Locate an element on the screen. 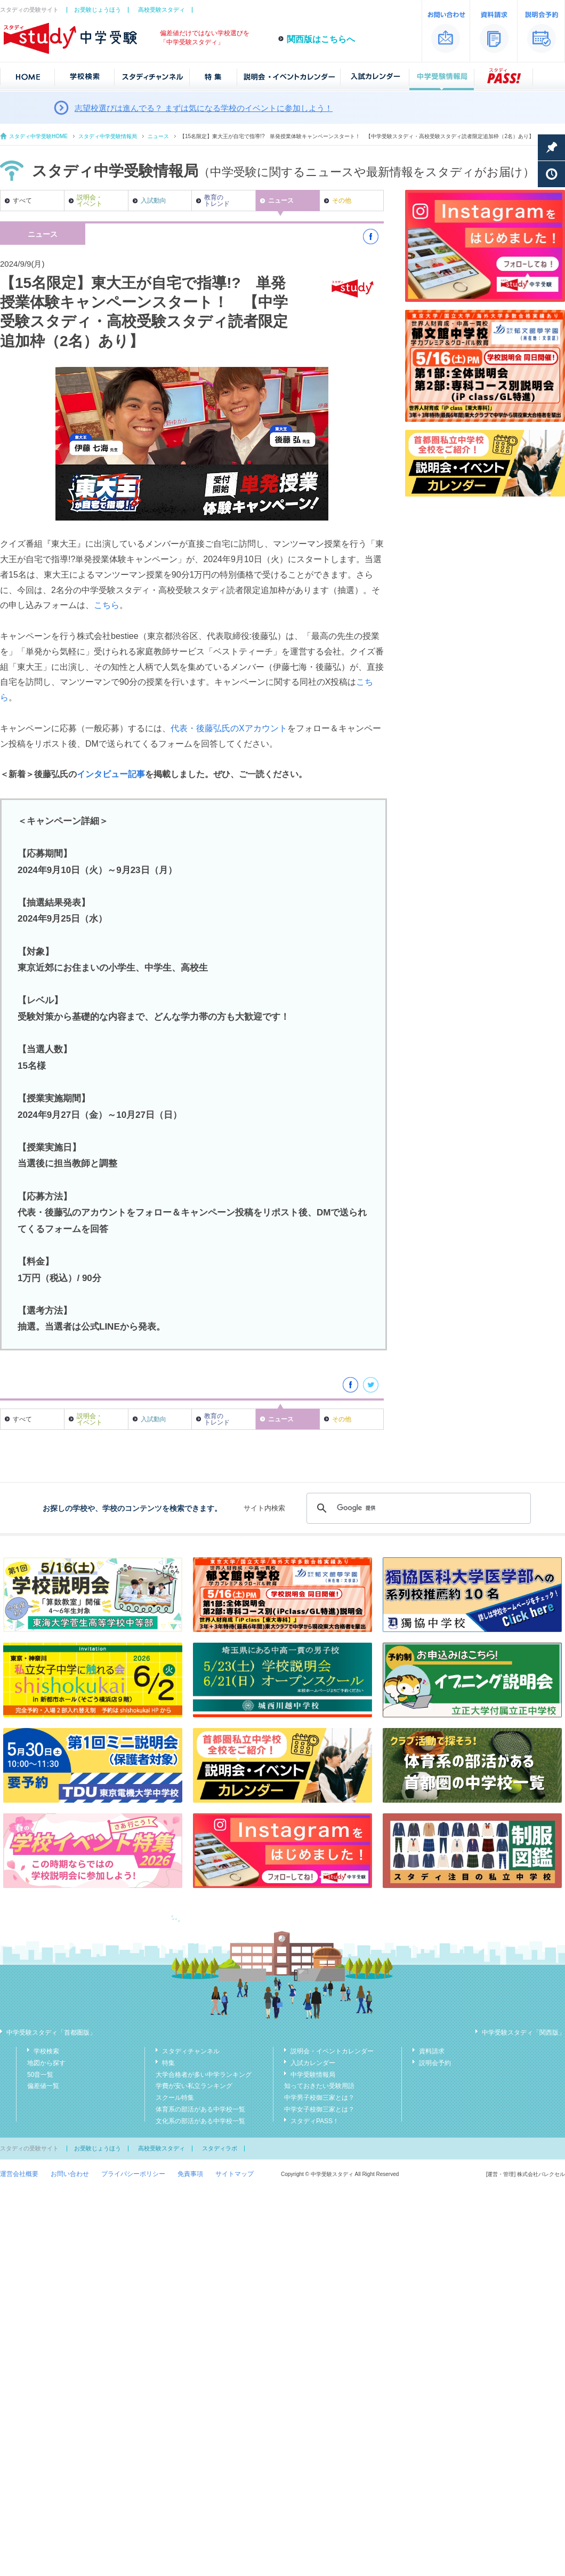 This screenshot has height=2576, width=565. [検索] is located at coordinates (417, 1508).